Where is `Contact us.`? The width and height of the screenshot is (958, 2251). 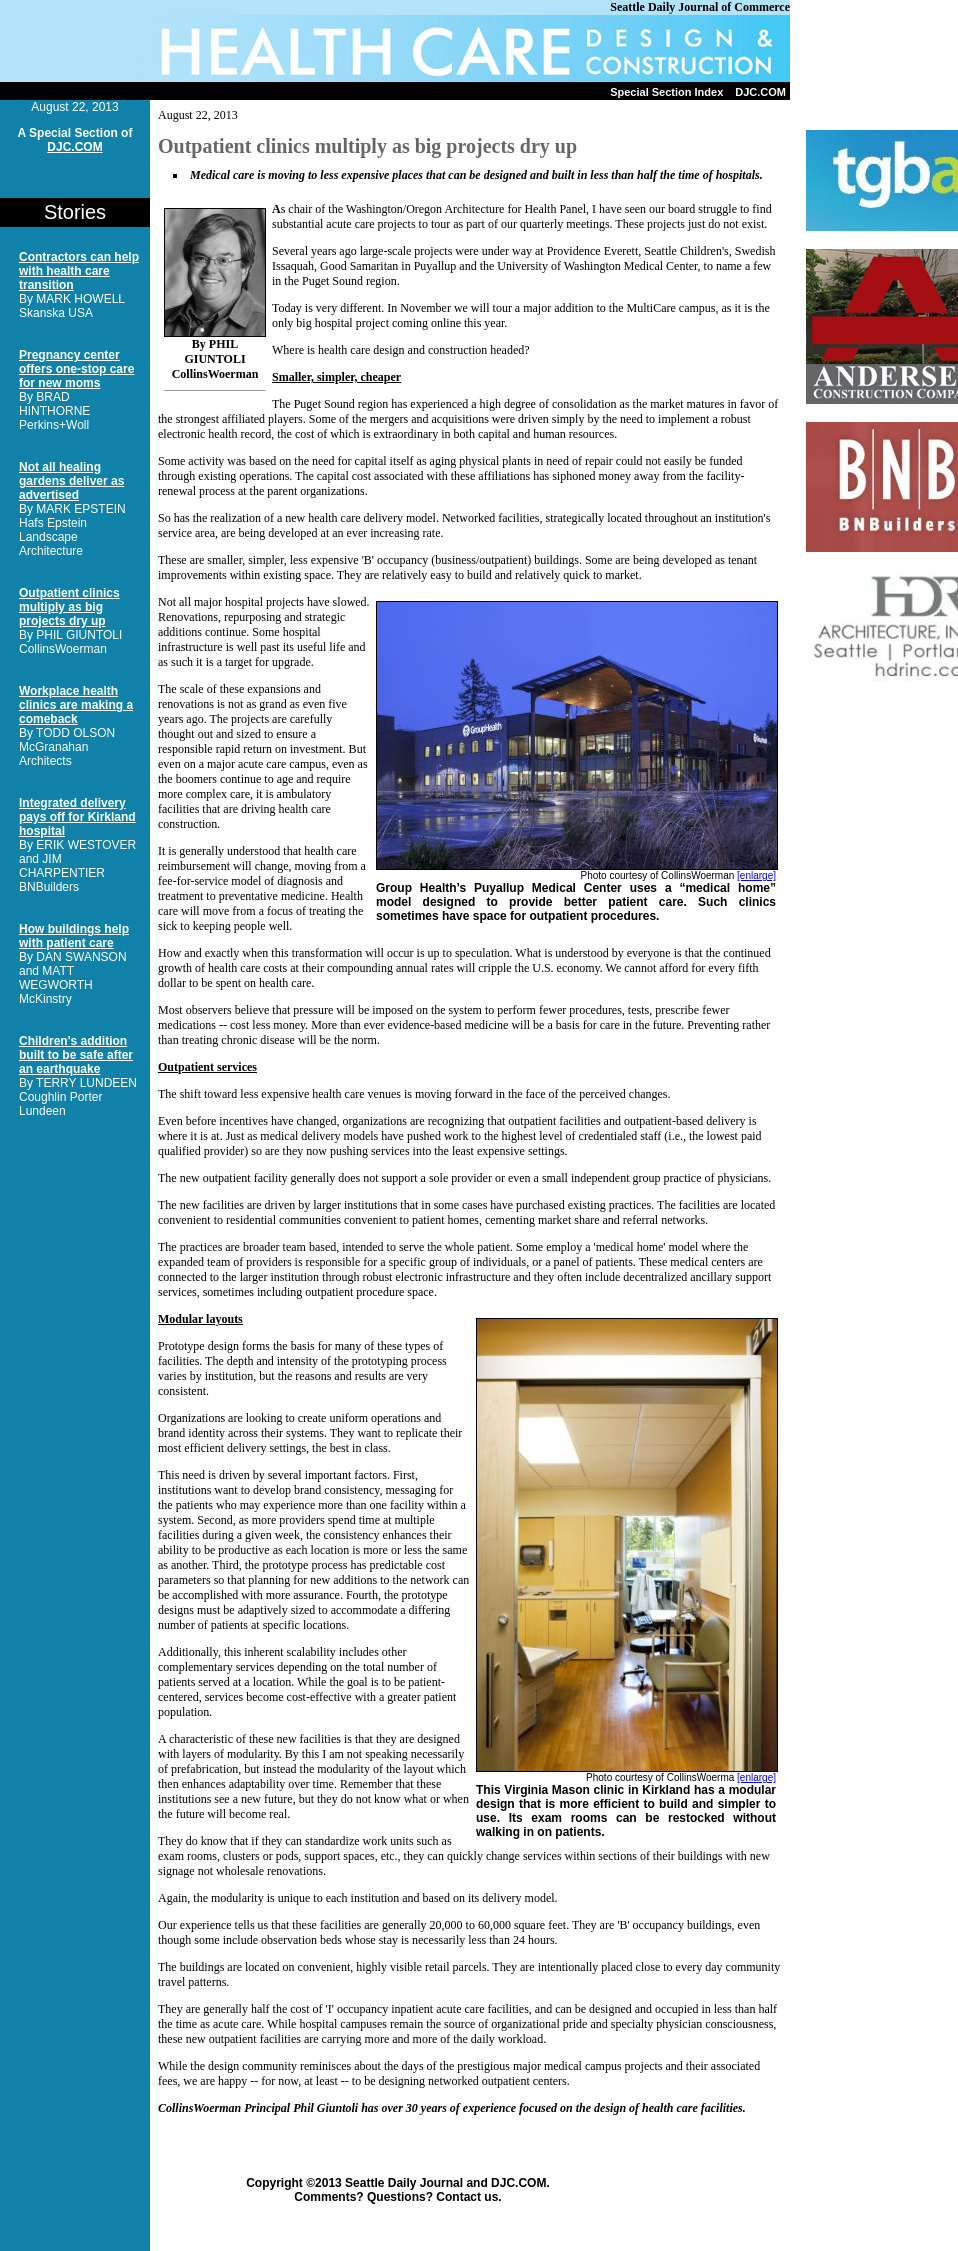 Contact us. is located at coordinates (468, 2197).